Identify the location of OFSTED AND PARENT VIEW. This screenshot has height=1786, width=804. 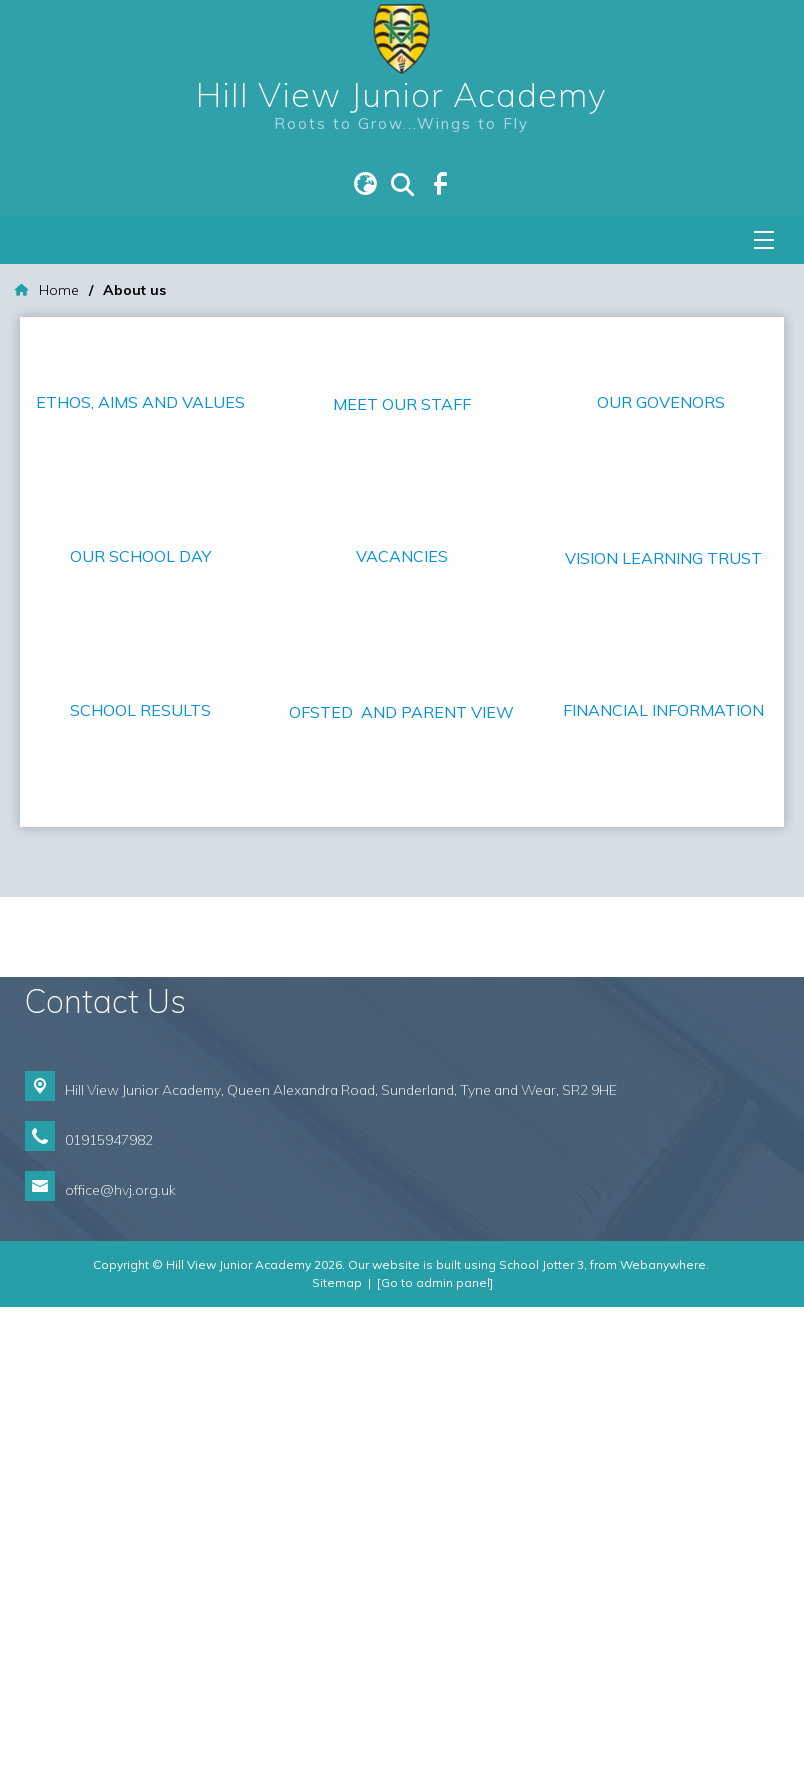
(401, 1191).